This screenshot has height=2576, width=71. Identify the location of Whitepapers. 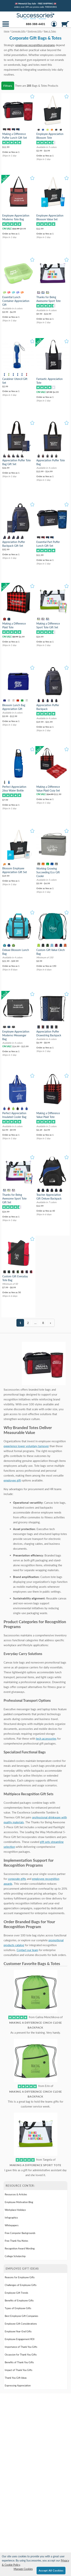
(12, 2225).